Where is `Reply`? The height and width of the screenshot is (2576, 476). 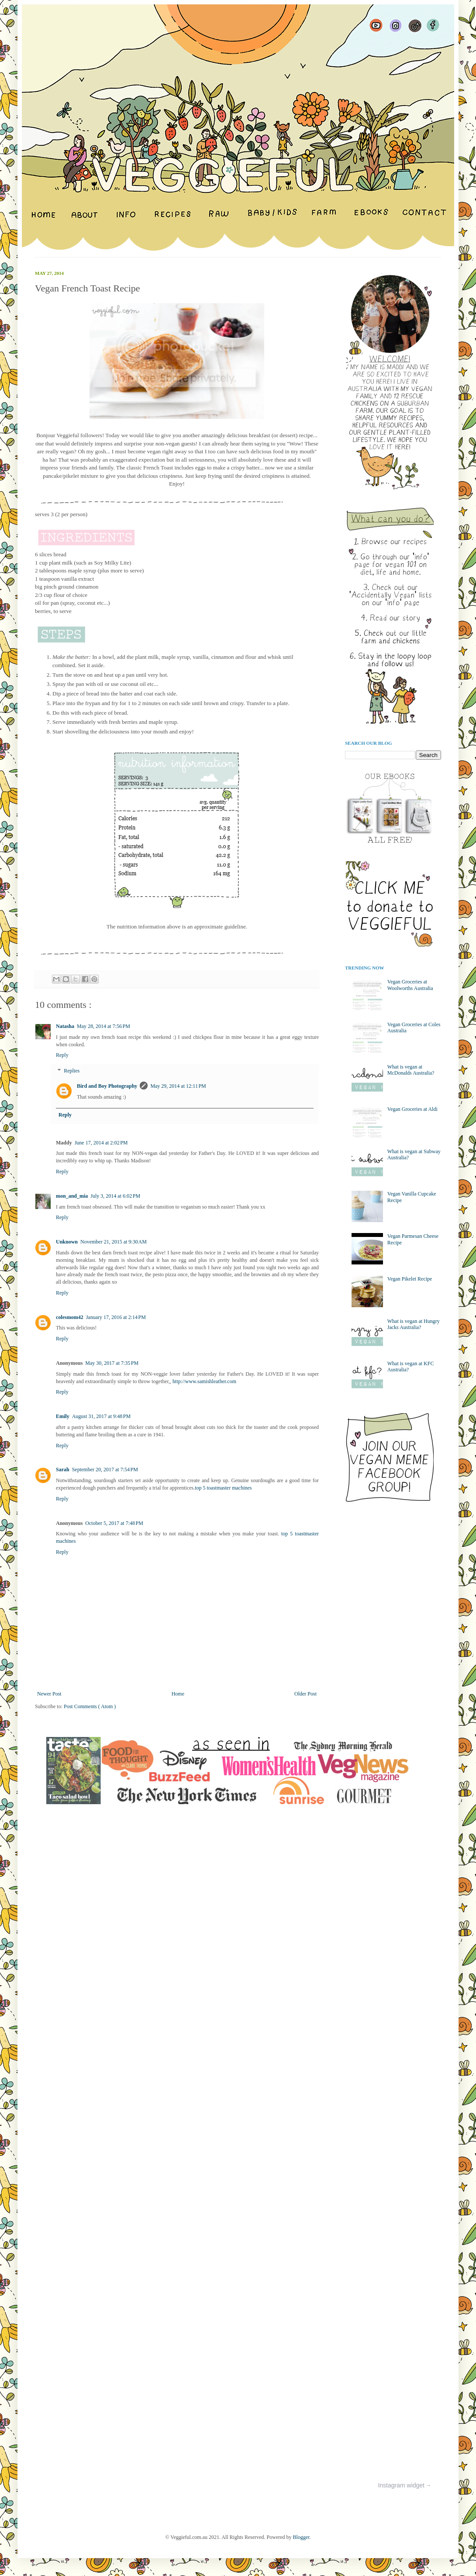
Reply is located at coordinates (62, 1055).